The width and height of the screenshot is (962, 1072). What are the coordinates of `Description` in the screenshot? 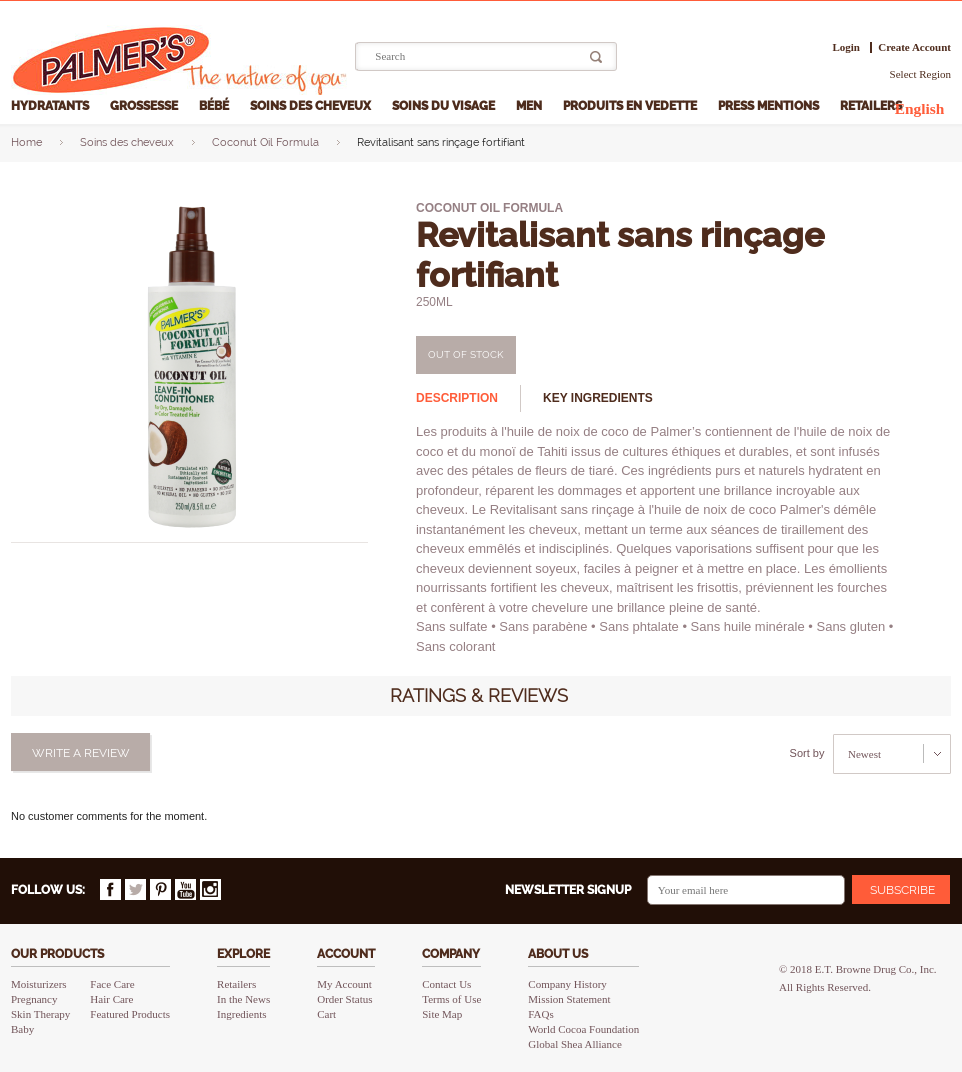 It's located at (457, 398).